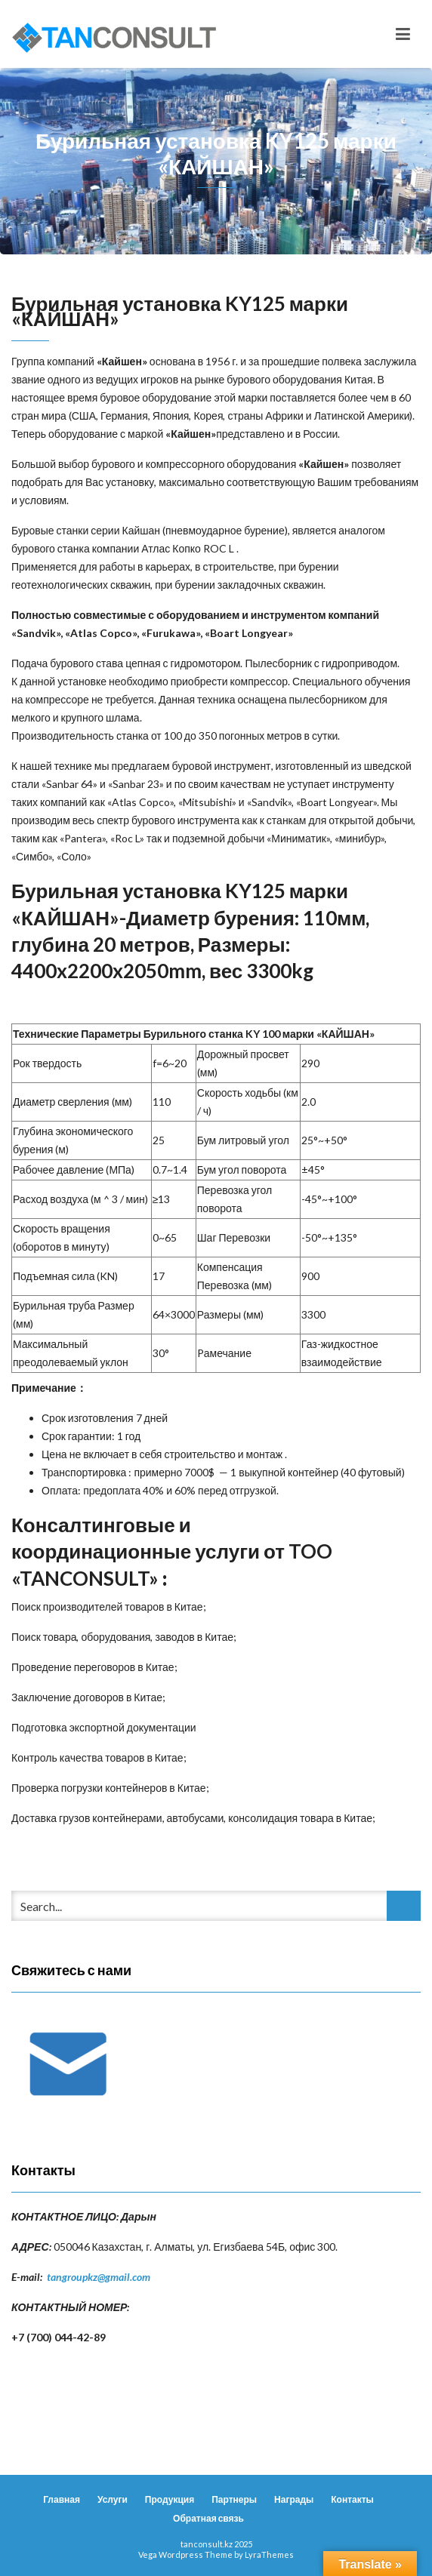 The width and height of the screenshot is (432, 2576). Describe the element at coordinates (403, 34) in the screenshot. I see `[Toggle navigation]` at that location.